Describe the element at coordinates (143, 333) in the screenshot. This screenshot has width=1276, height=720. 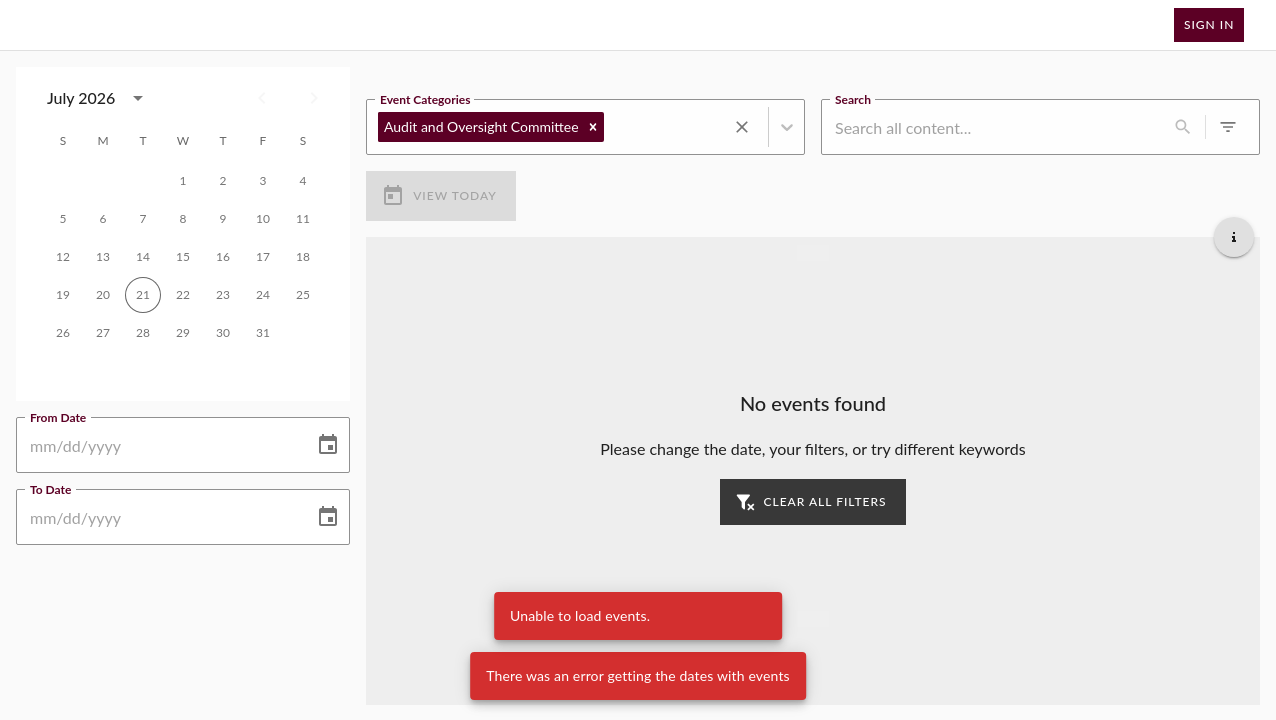
I see `28 [gridcell]` at that location.